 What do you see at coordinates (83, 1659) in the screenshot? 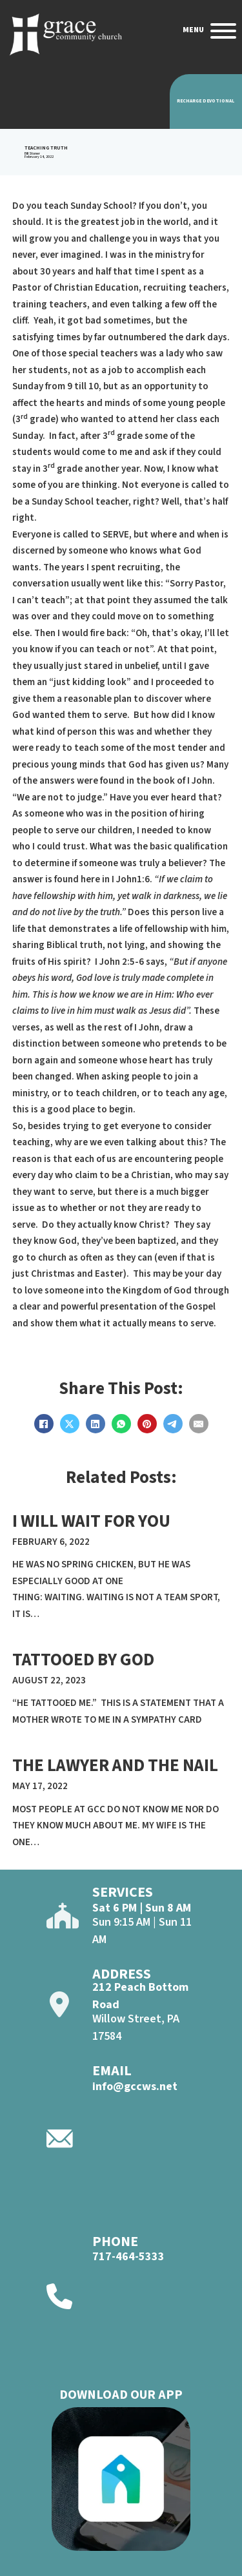
I see `TATTOOED BY GOD [Read more about TATTOOED BY GOD]` at bounding box center [83, 1659].